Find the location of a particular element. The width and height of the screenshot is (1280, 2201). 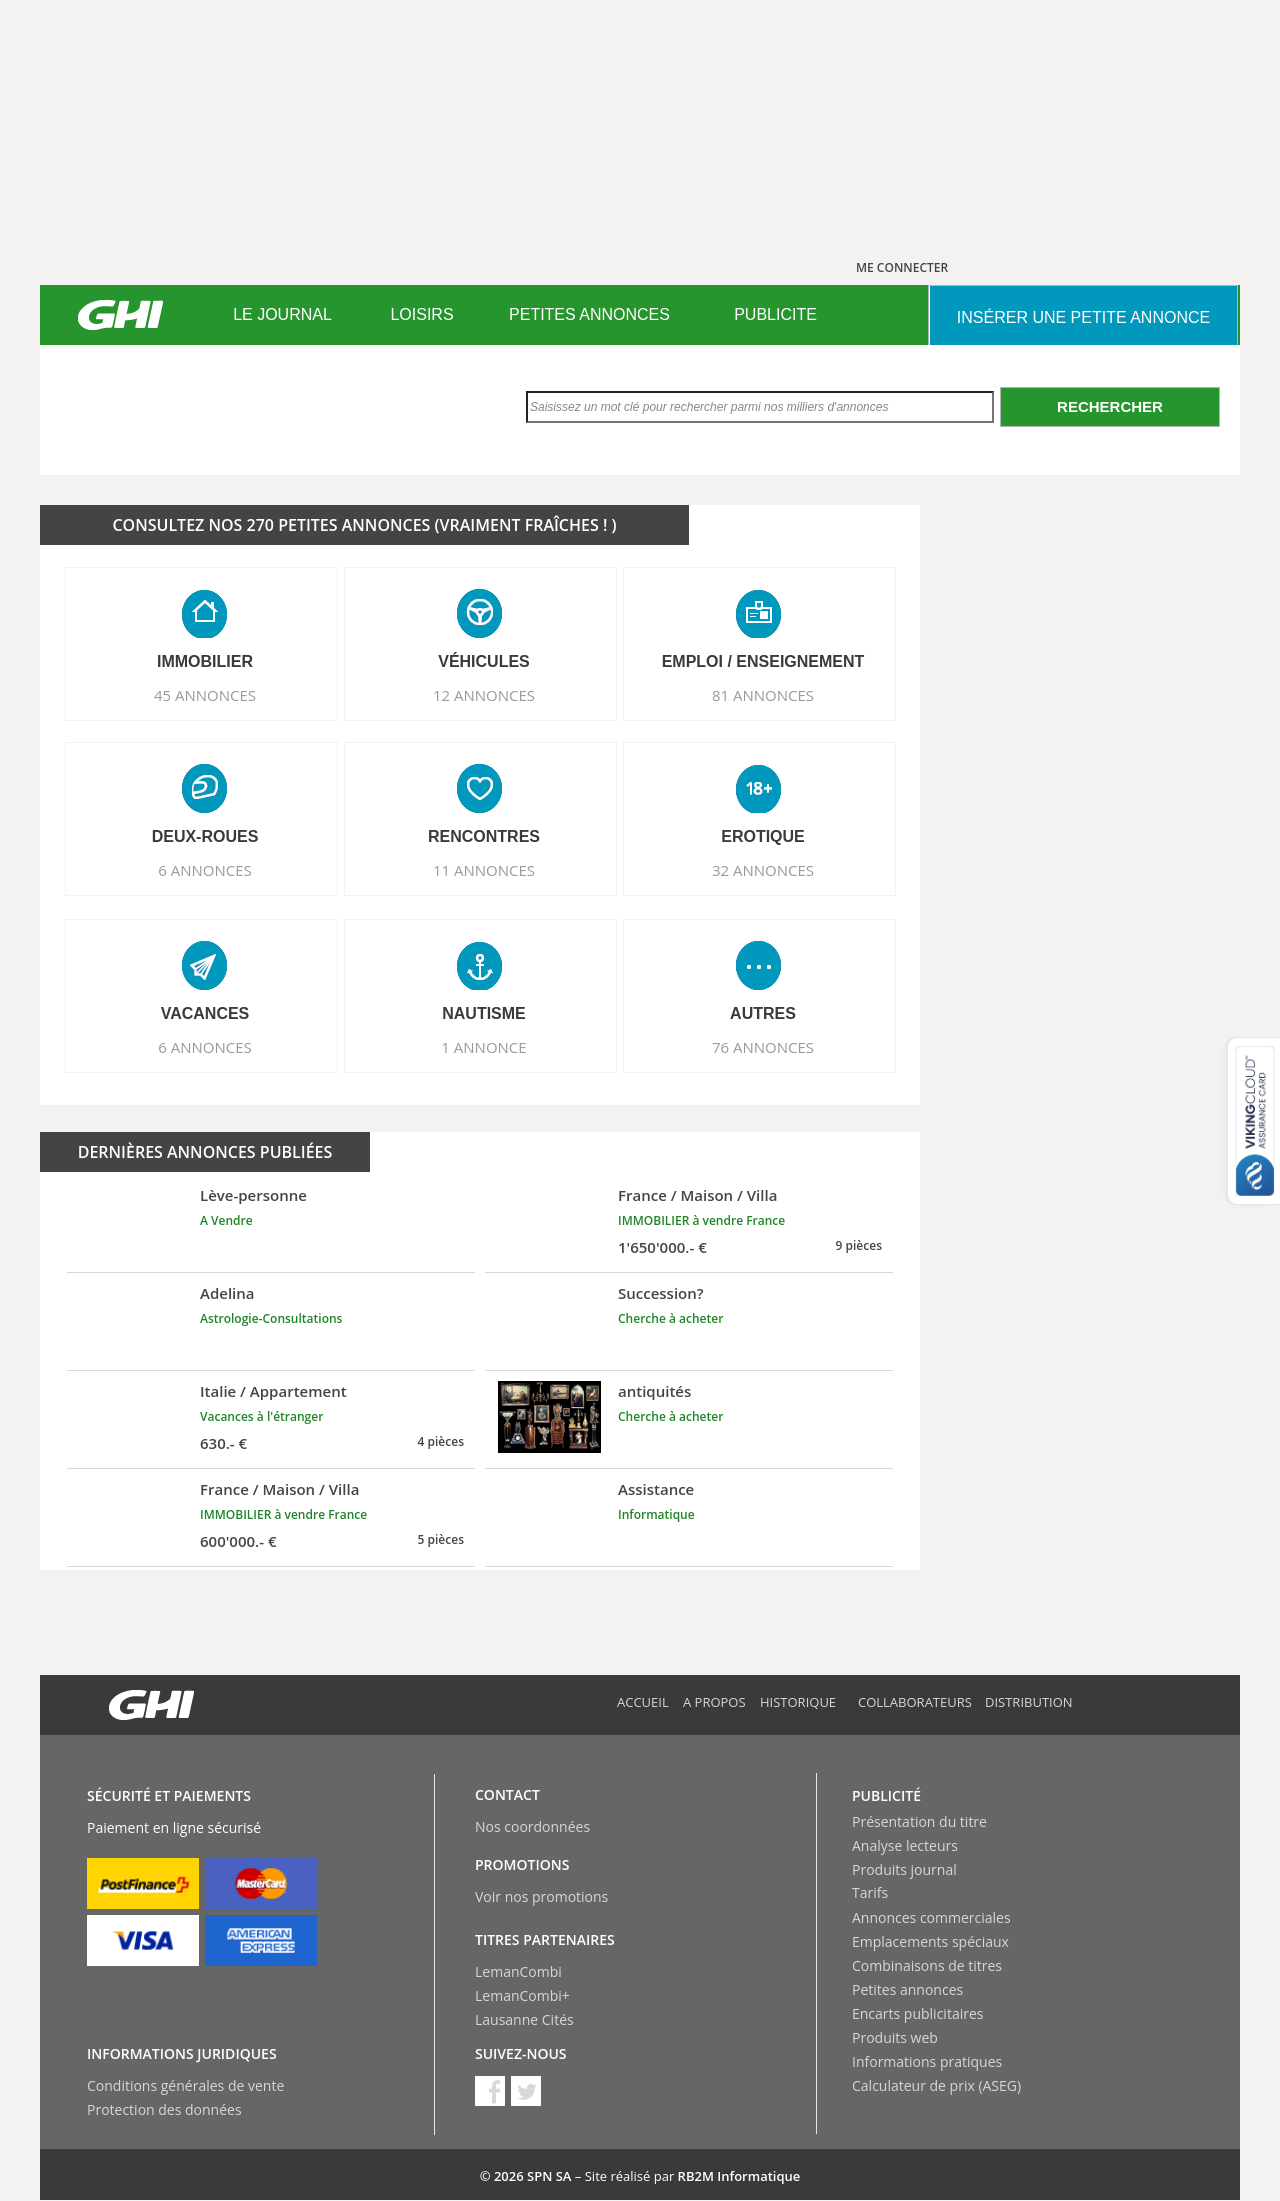

45 ANNONCES is located at coordinates (205, 695).